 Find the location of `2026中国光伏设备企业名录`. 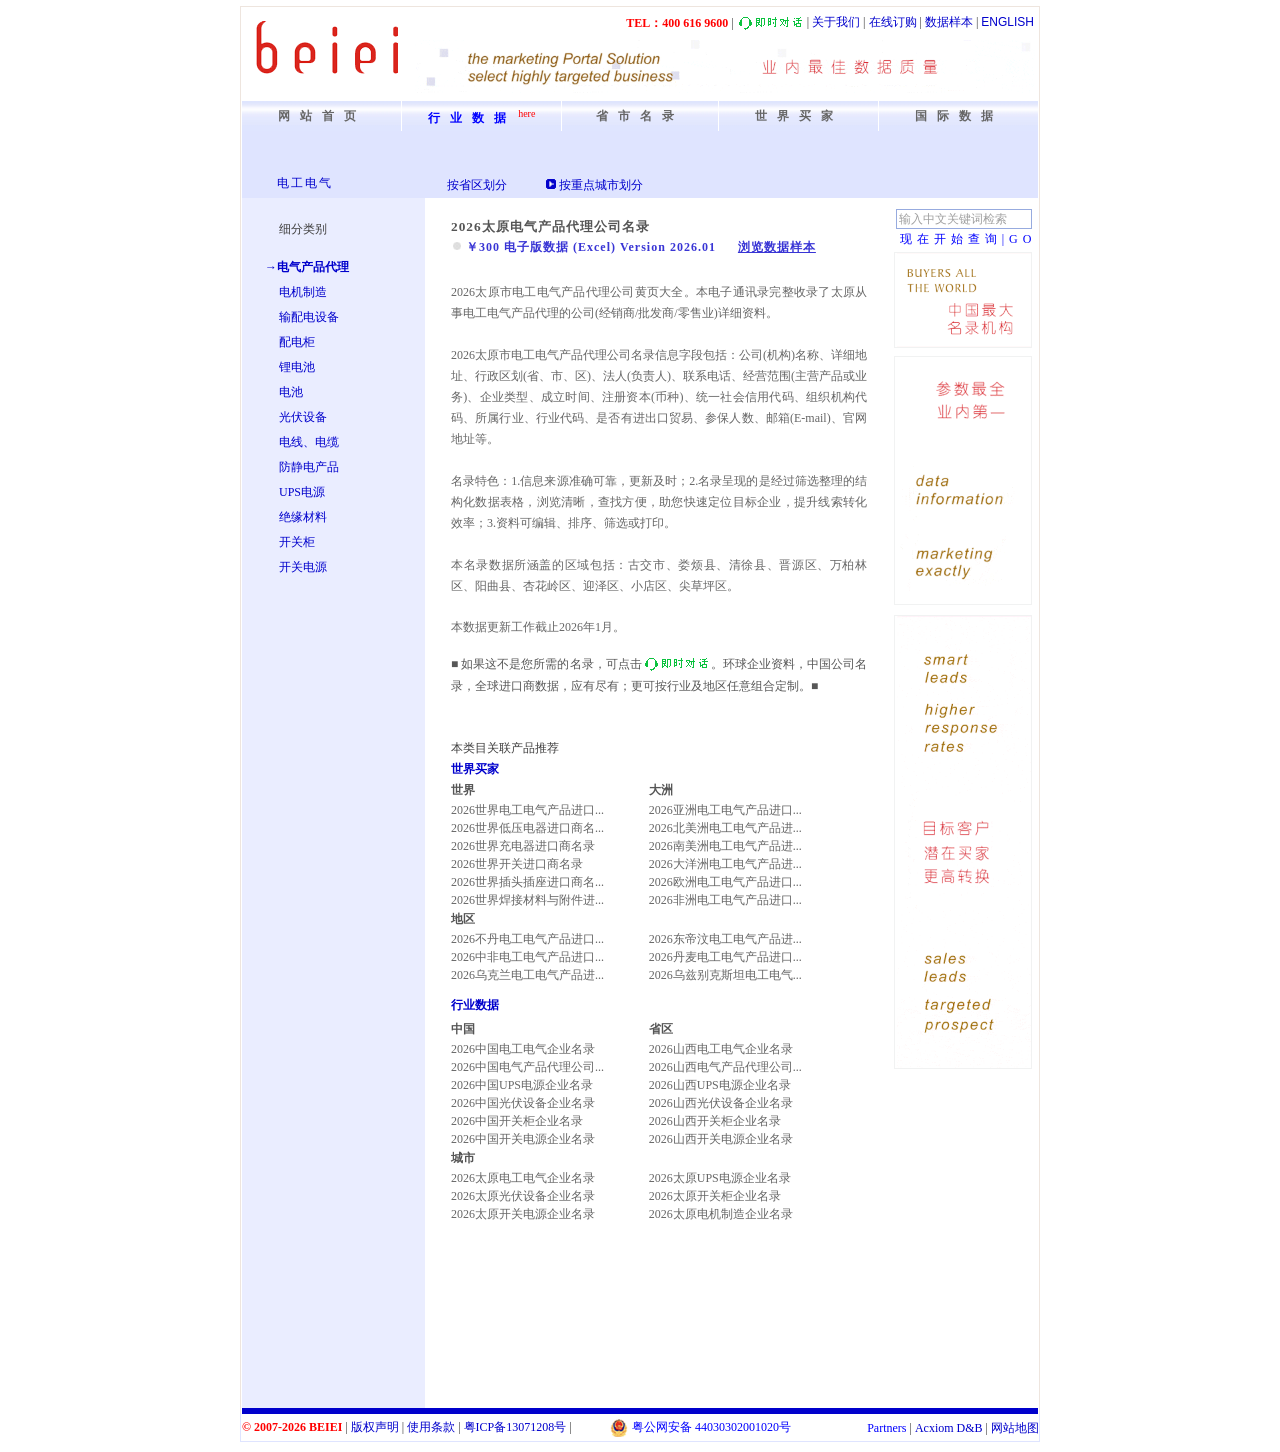

2026中国光伏设备企业名录 is located at coordinates (523, 1103).